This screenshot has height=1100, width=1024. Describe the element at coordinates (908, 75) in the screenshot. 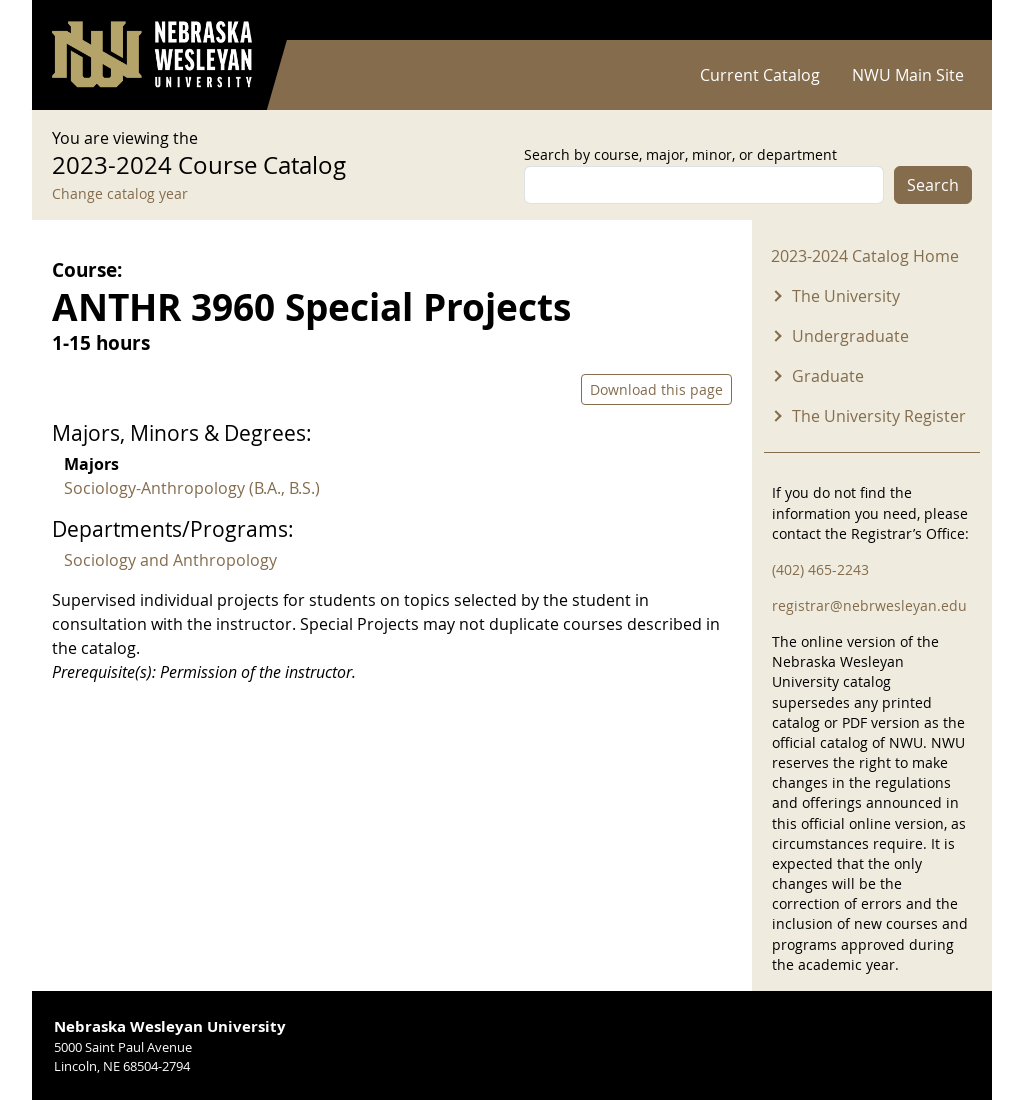

I see `NWU Main Site` at that location.